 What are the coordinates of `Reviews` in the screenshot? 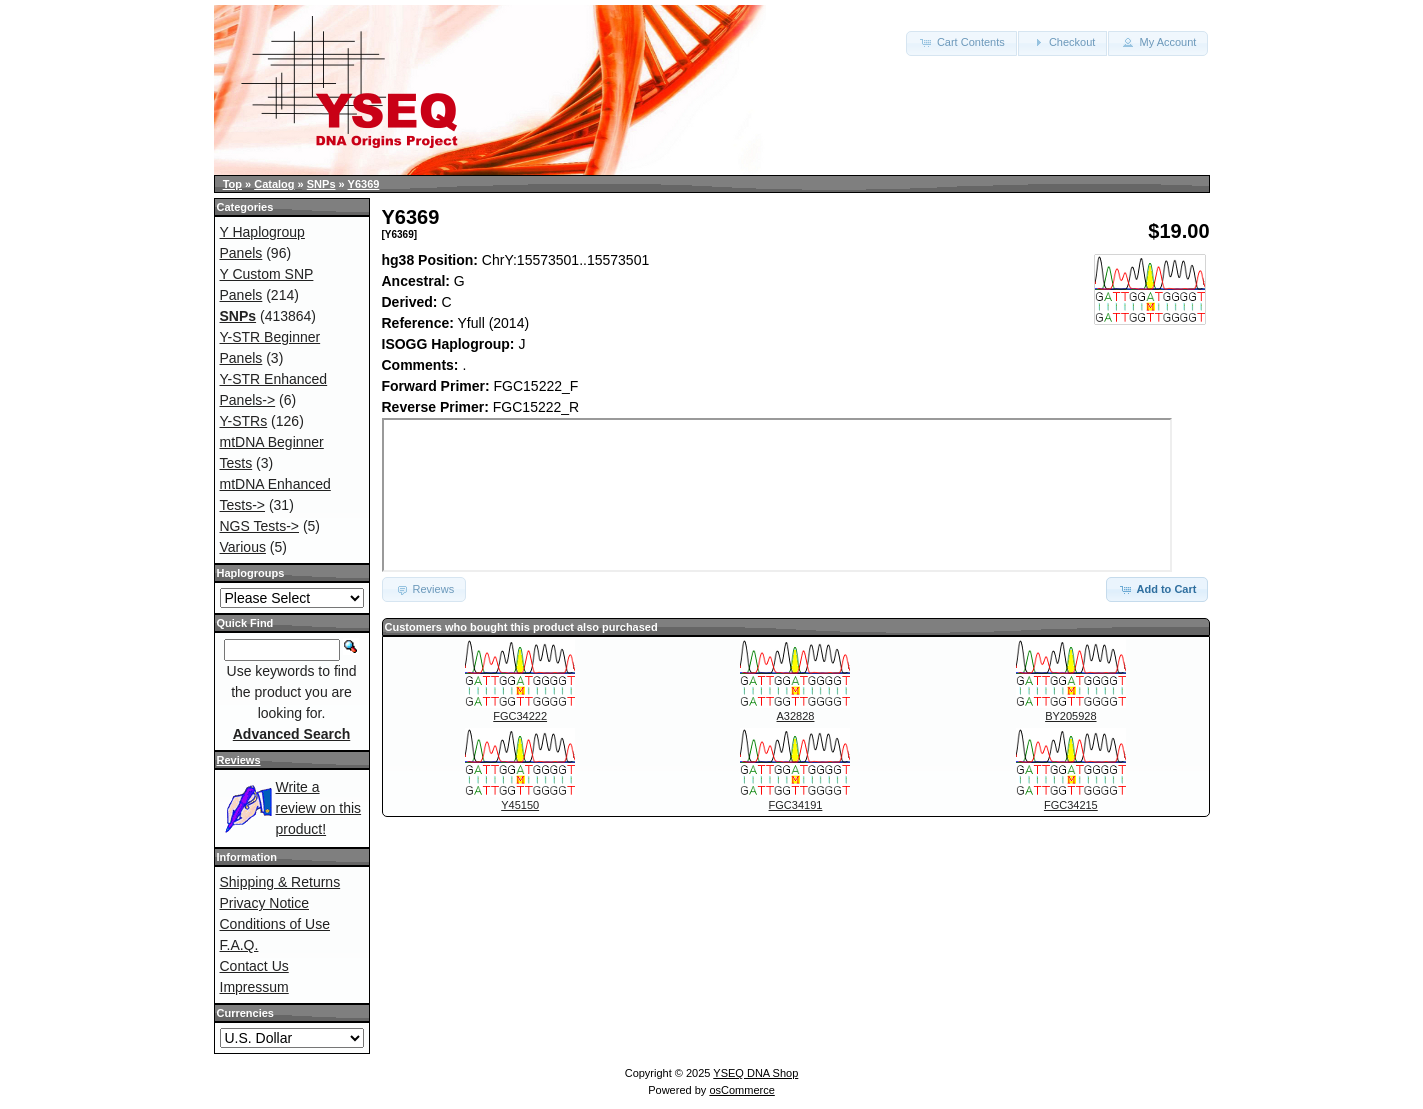 It's located at (239, 760).